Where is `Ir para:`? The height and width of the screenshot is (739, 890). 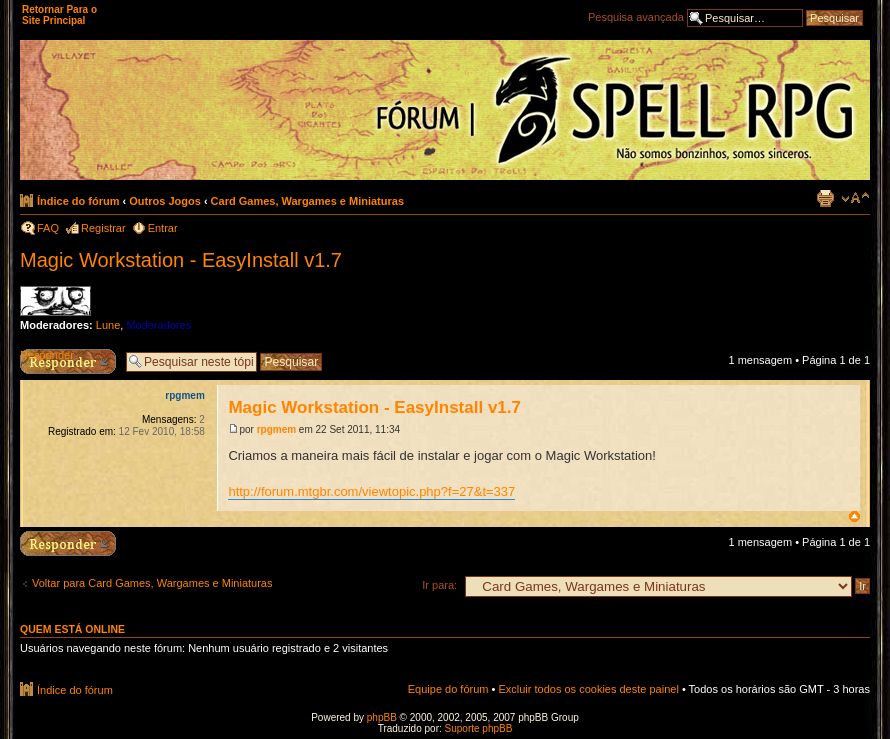 Ir para: is located at coordinates (439, 585).